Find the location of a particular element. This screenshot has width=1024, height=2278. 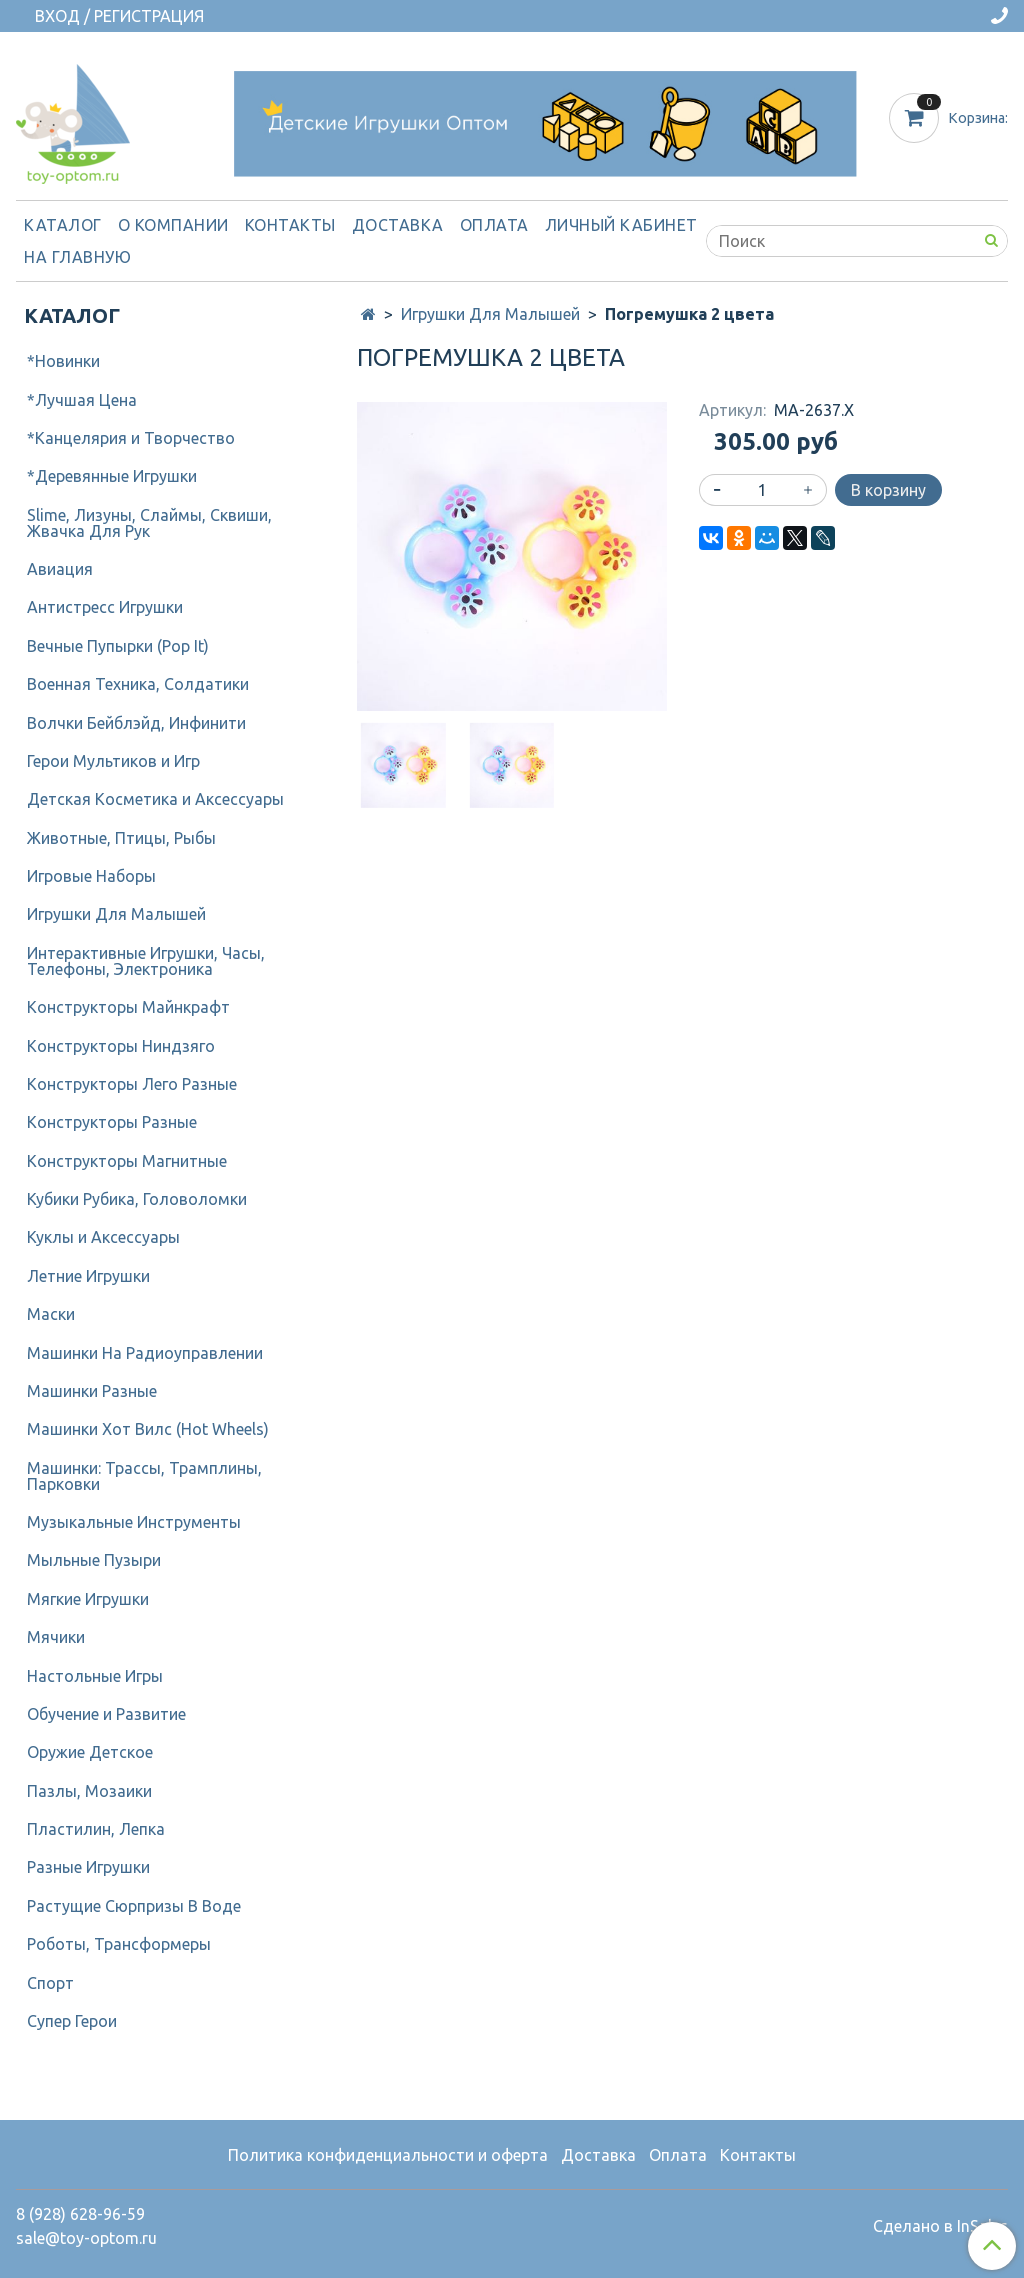

Конструкторы Майнкрафт is located at coordinates (128, 1007).